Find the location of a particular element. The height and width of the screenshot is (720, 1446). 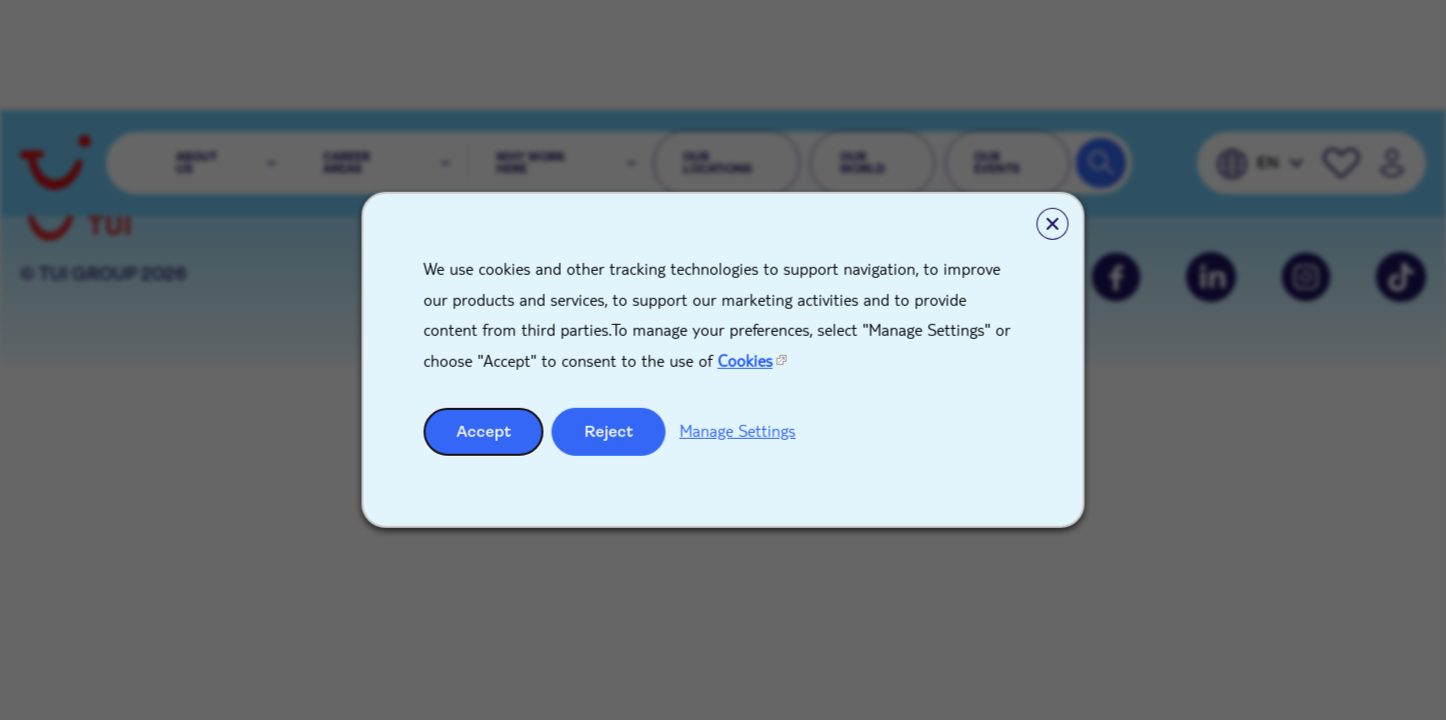

Accept is located at coordinates (484, 431).